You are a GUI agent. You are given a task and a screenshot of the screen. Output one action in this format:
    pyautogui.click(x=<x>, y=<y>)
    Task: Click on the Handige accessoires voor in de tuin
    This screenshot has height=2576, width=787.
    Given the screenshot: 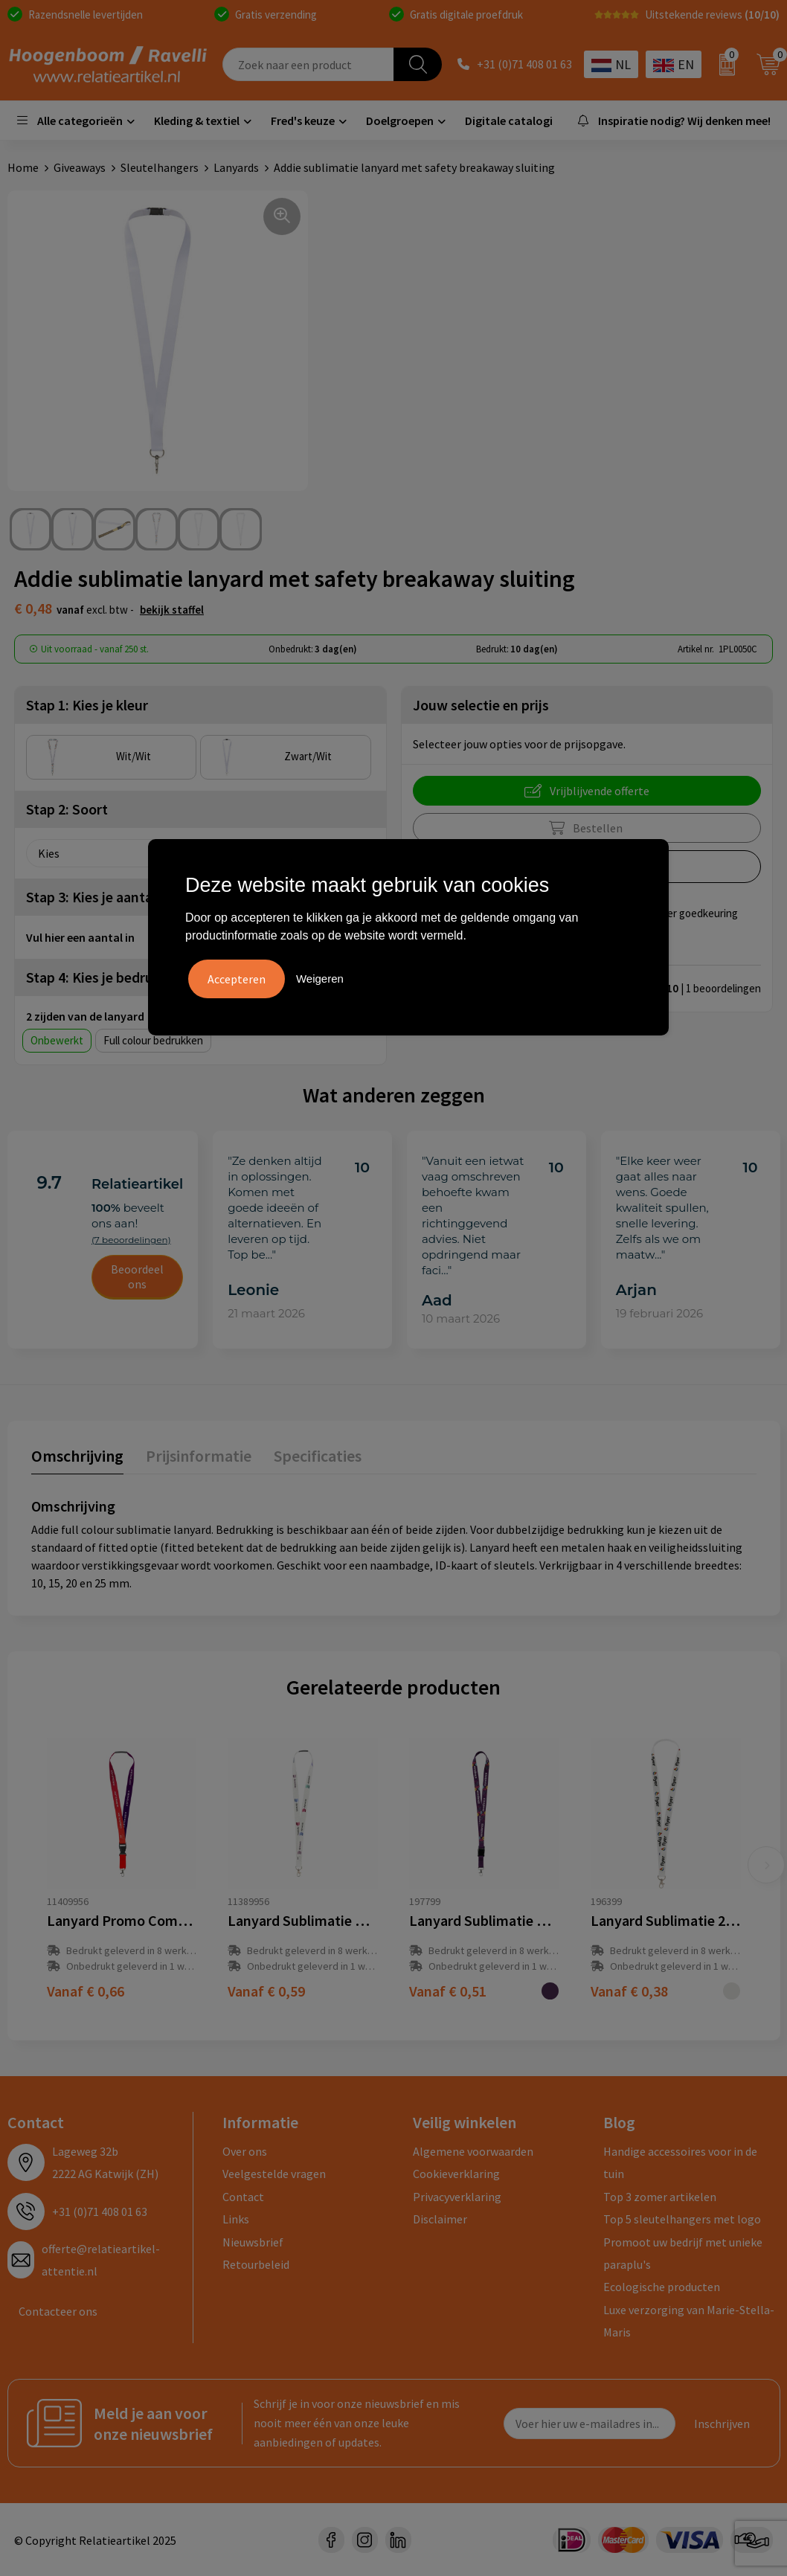 What is the action you would take?
    pyautogui.click(x=680, y=2161)
    